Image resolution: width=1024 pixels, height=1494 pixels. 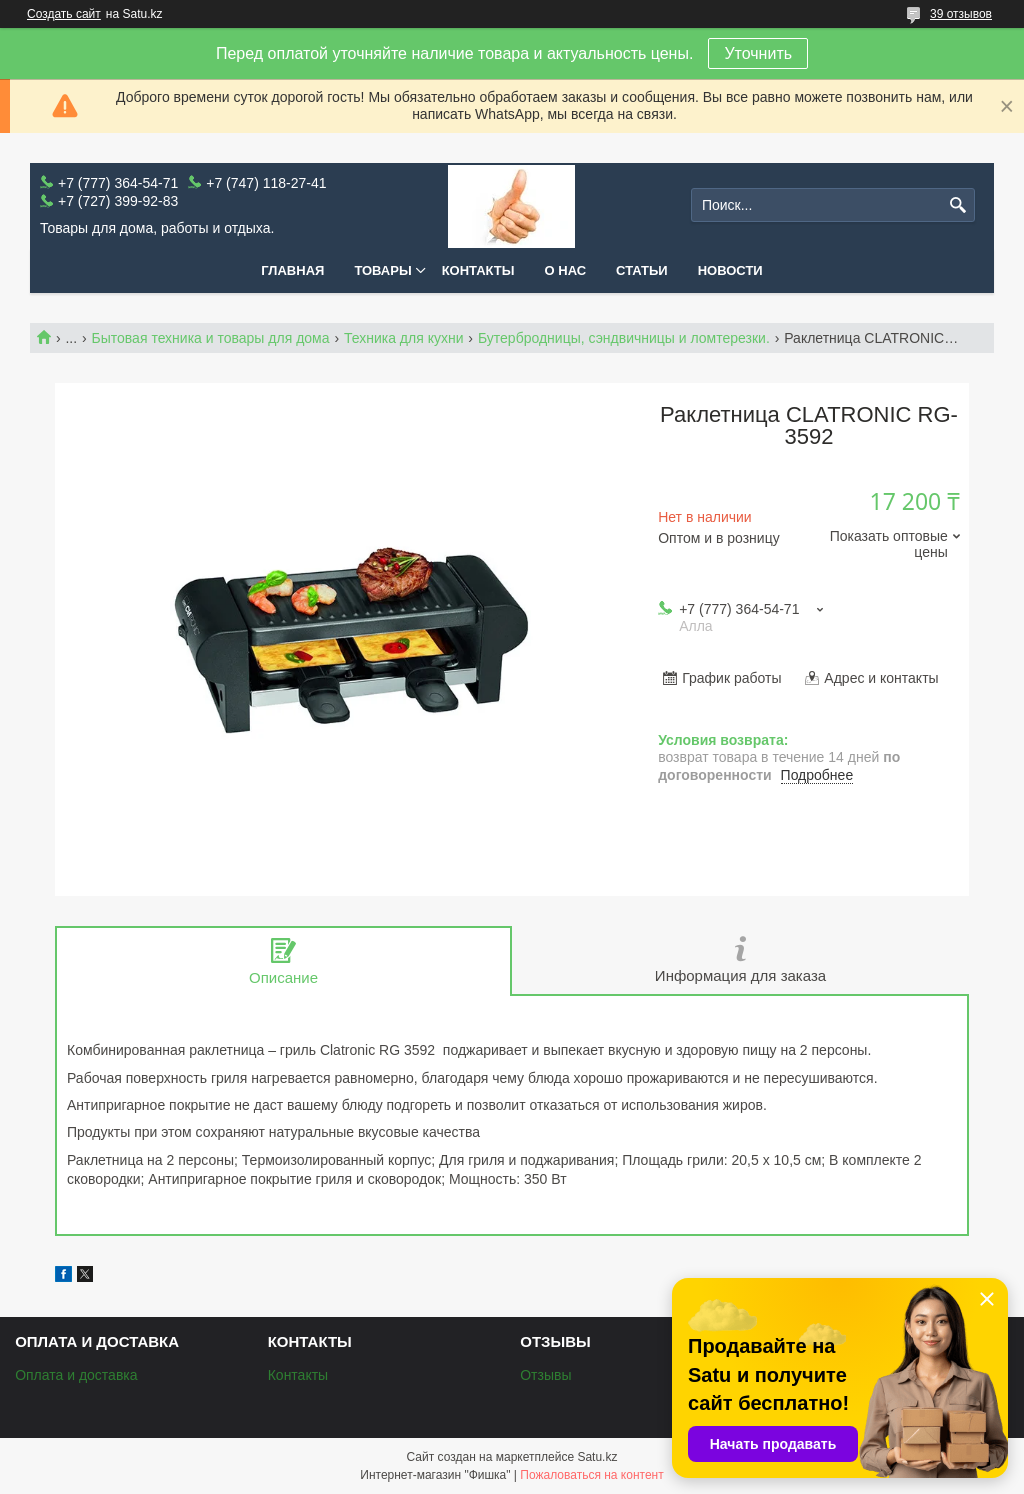 What do you see at coordinates (566, 270) in the screenshot?
I see `О нас` at bounding box center [566, 270].